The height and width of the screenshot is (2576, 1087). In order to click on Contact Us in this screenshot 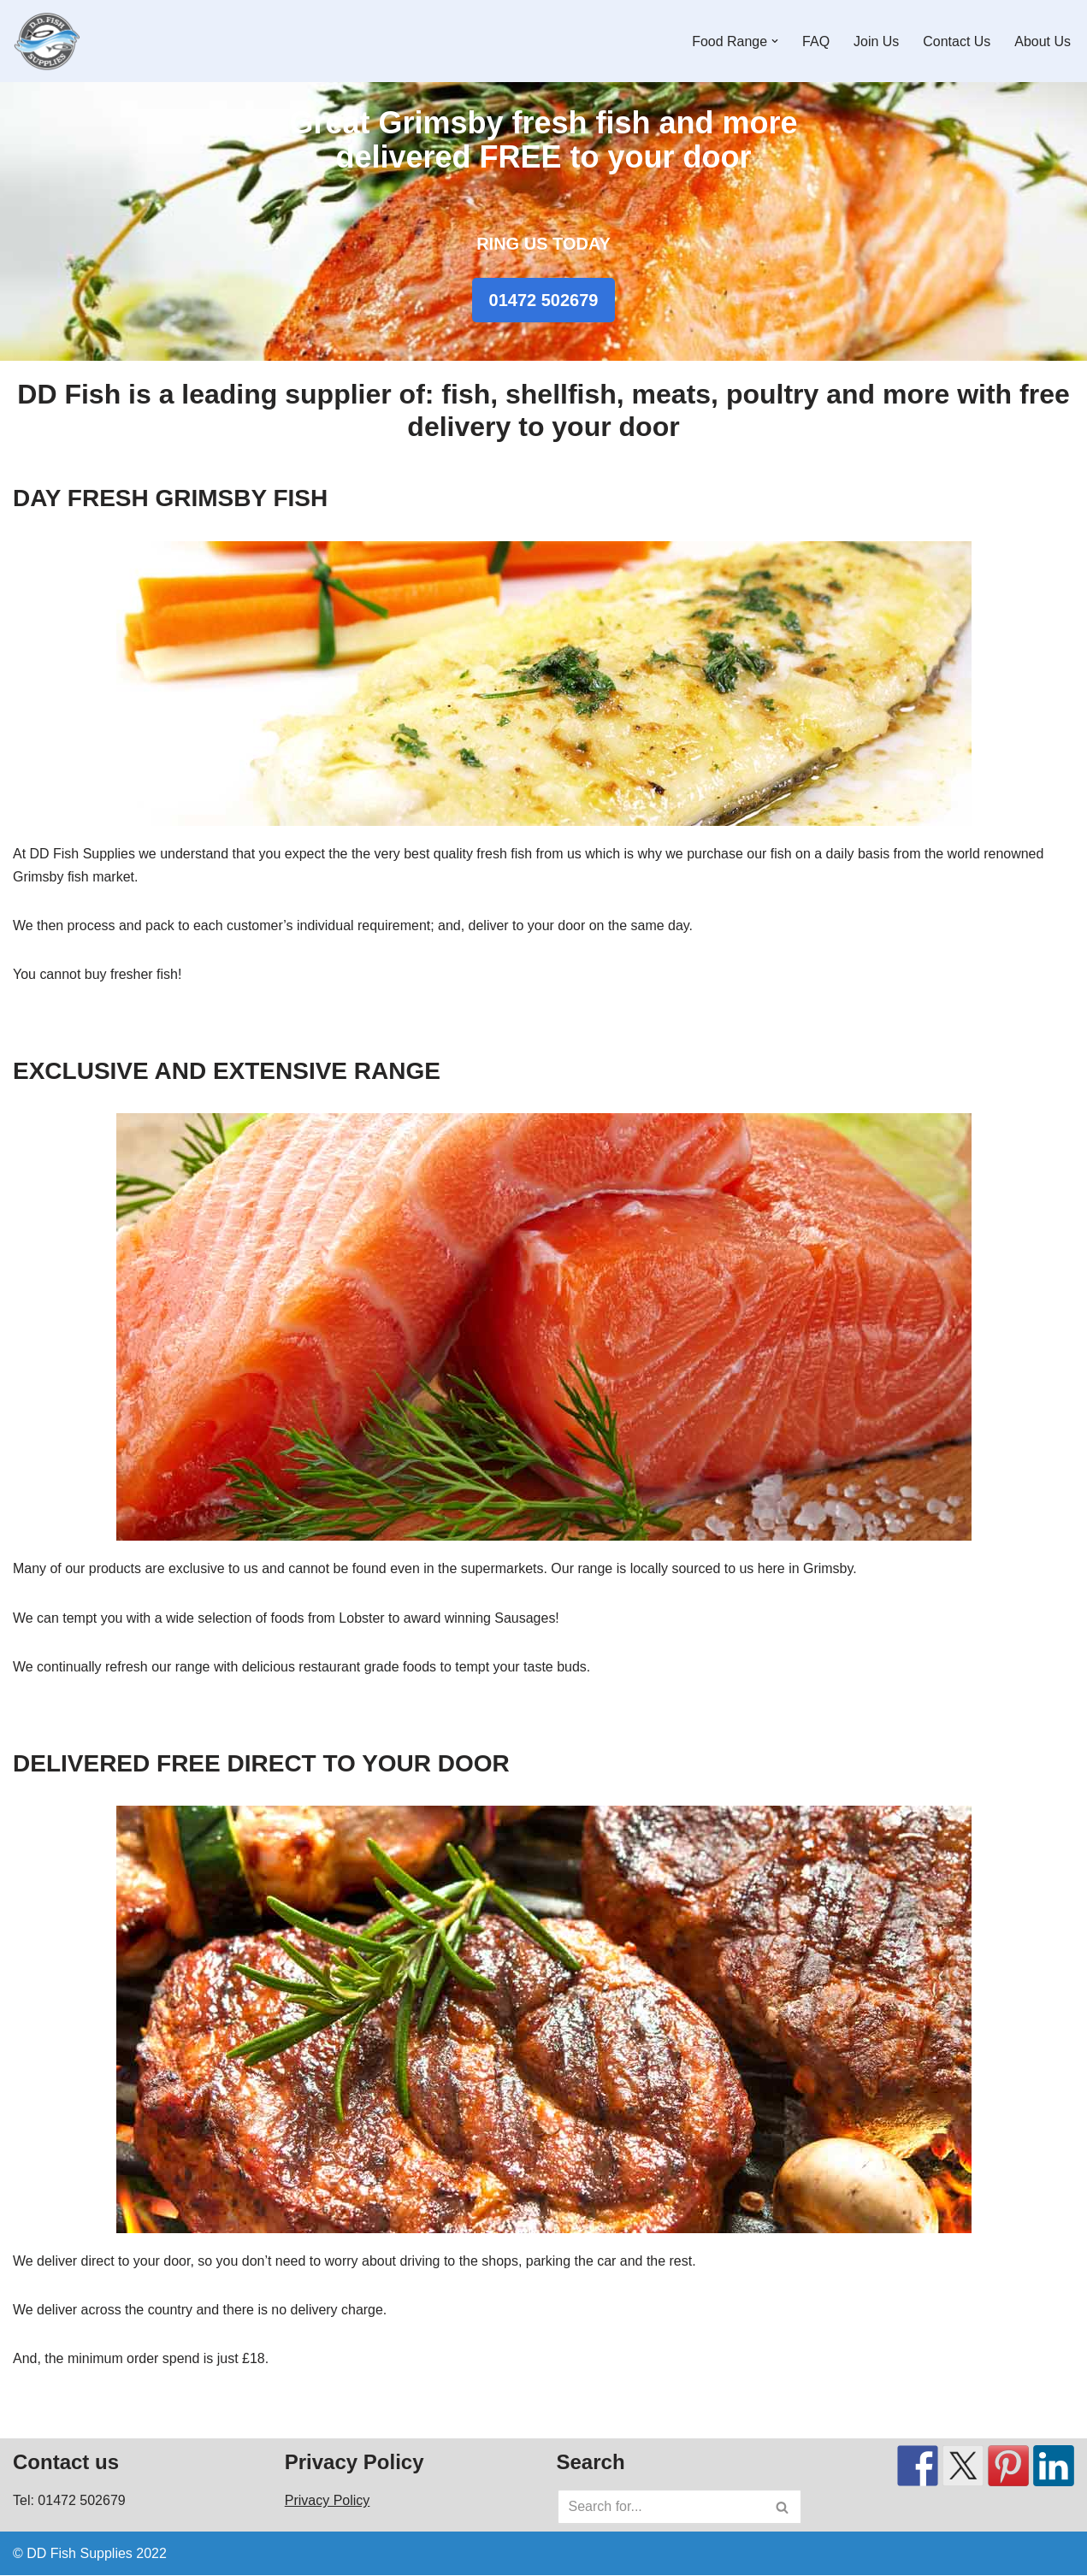, I will do `click(956, 41)`.